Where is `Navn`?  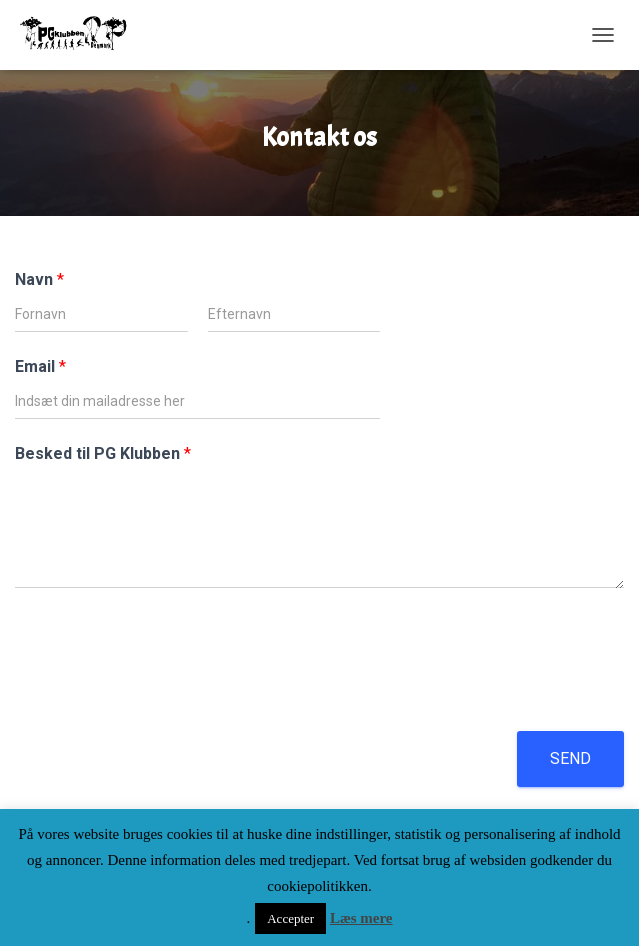
Navn is located at coordinates (39, 279).